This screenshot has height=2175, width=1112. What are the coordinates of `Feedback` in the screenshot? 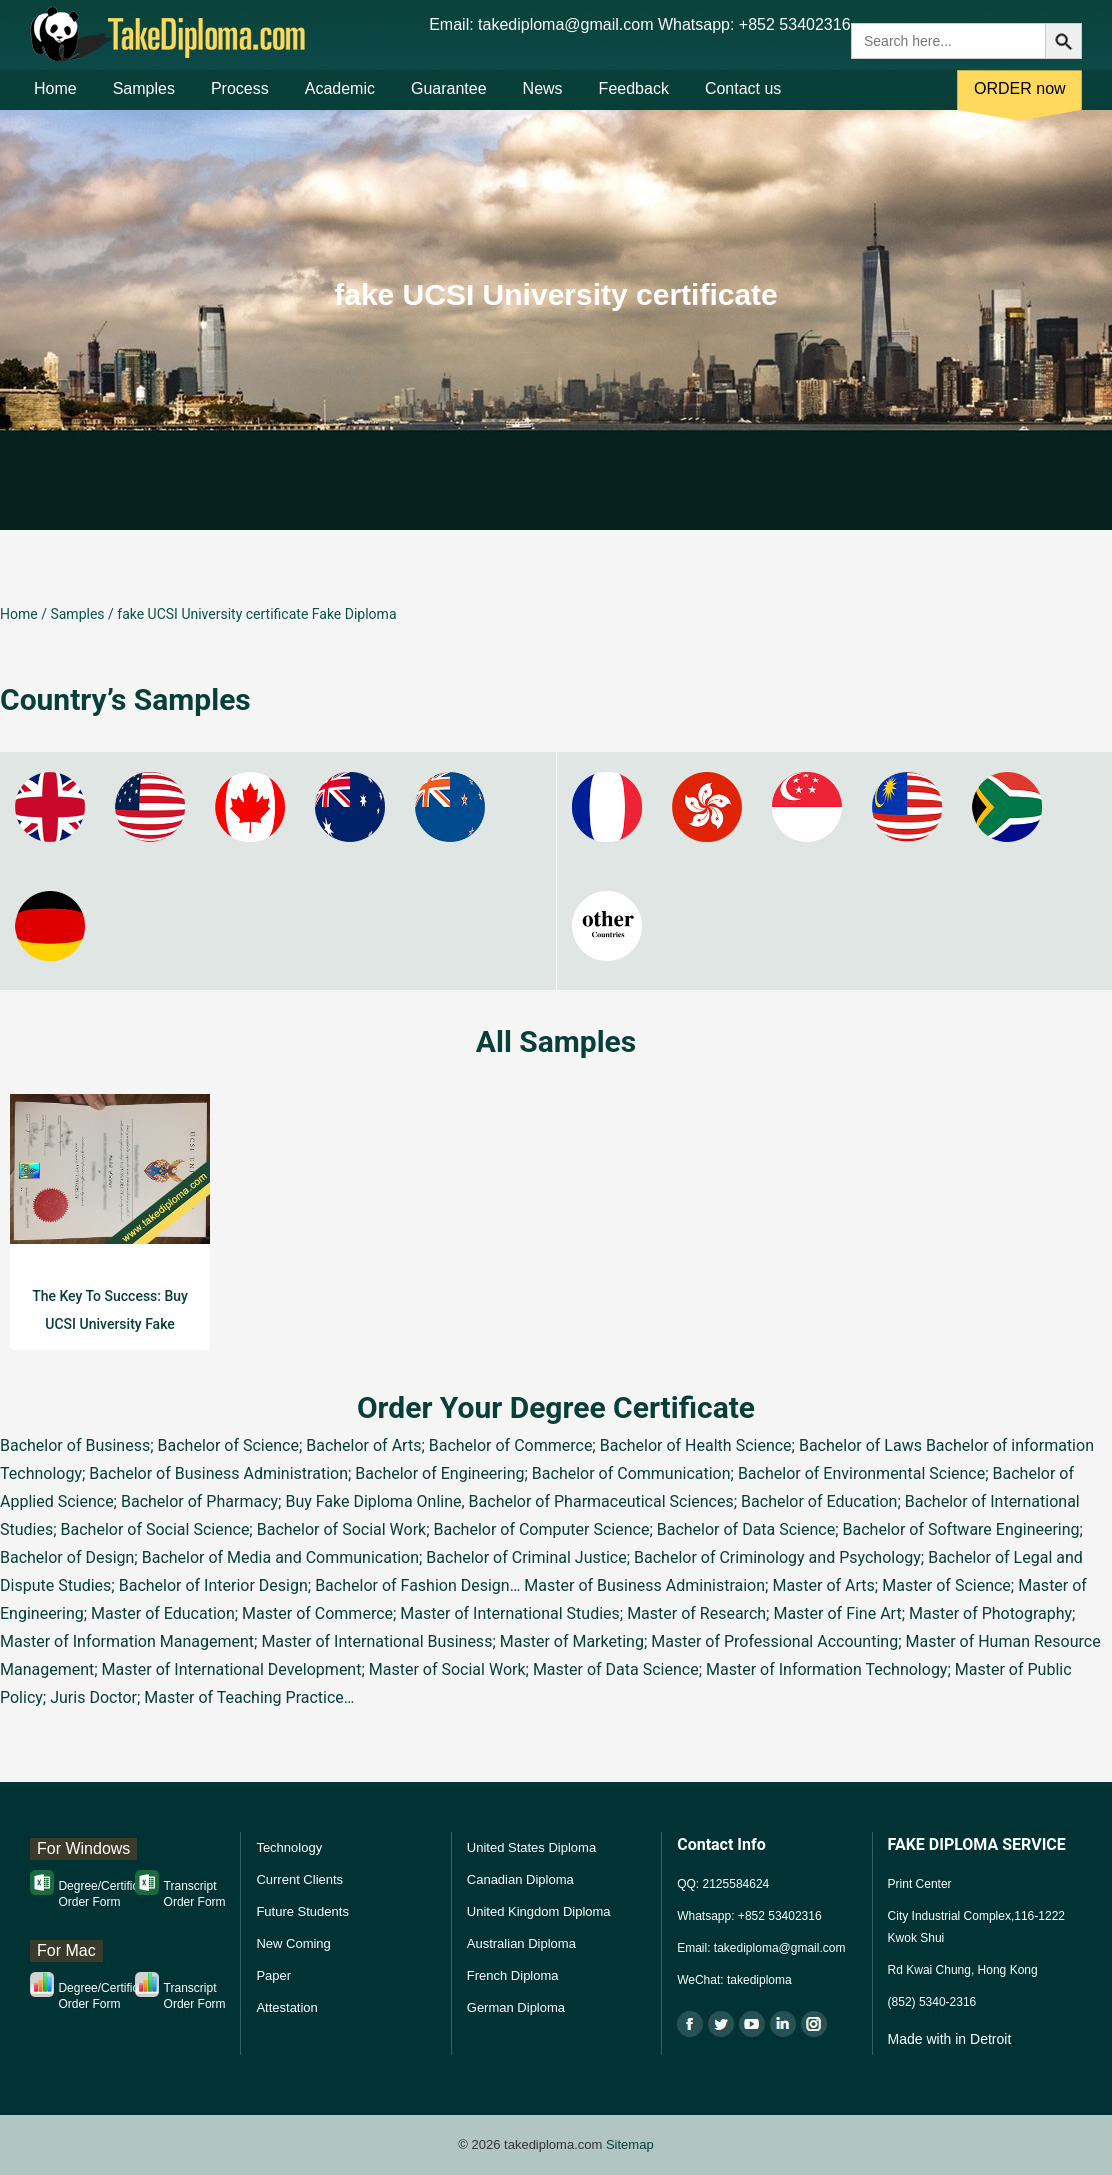 It's located at (634, 98).